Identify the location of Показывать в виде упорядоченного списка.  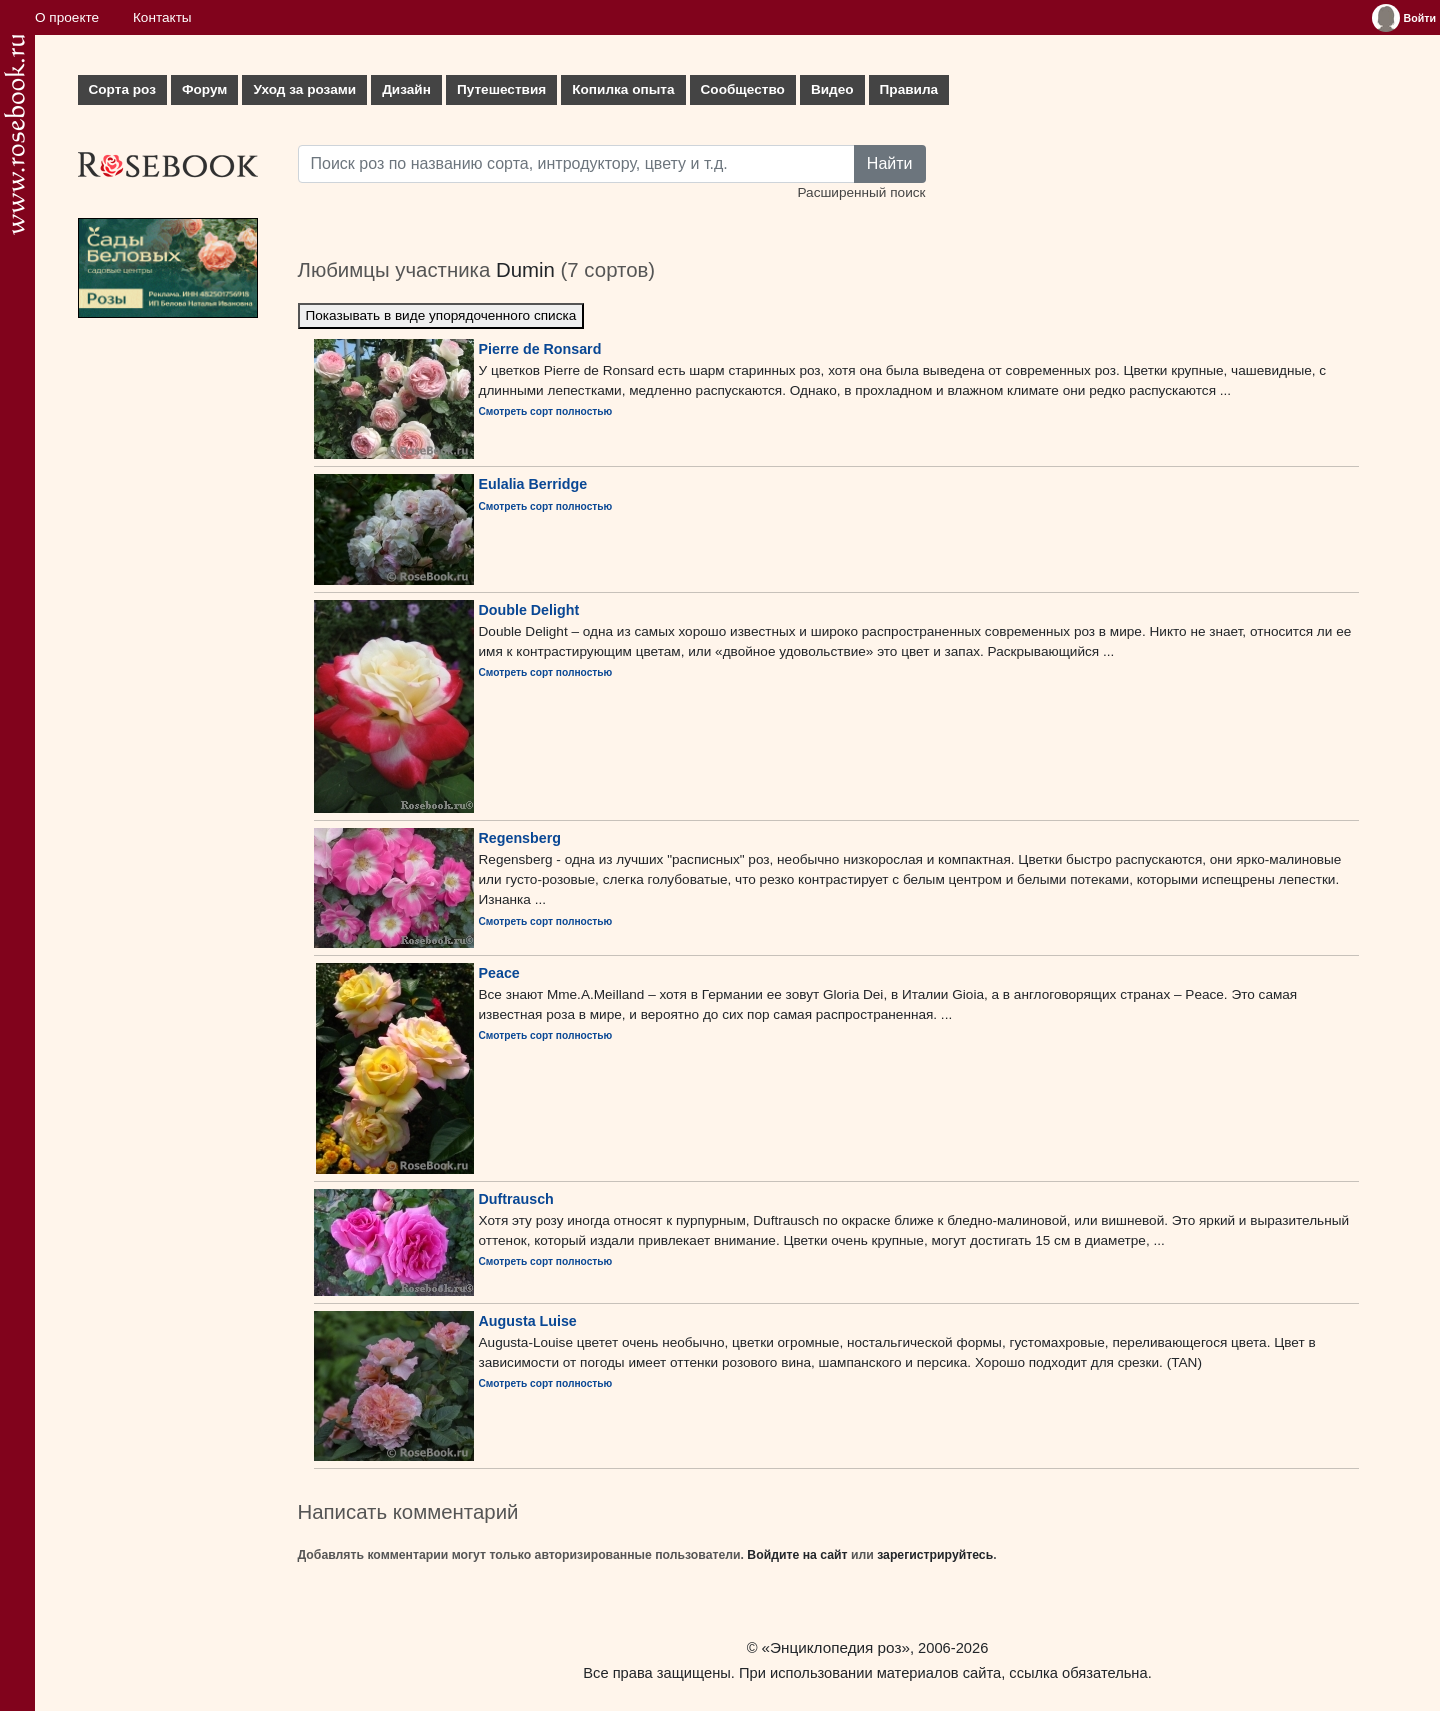
(441, 315).